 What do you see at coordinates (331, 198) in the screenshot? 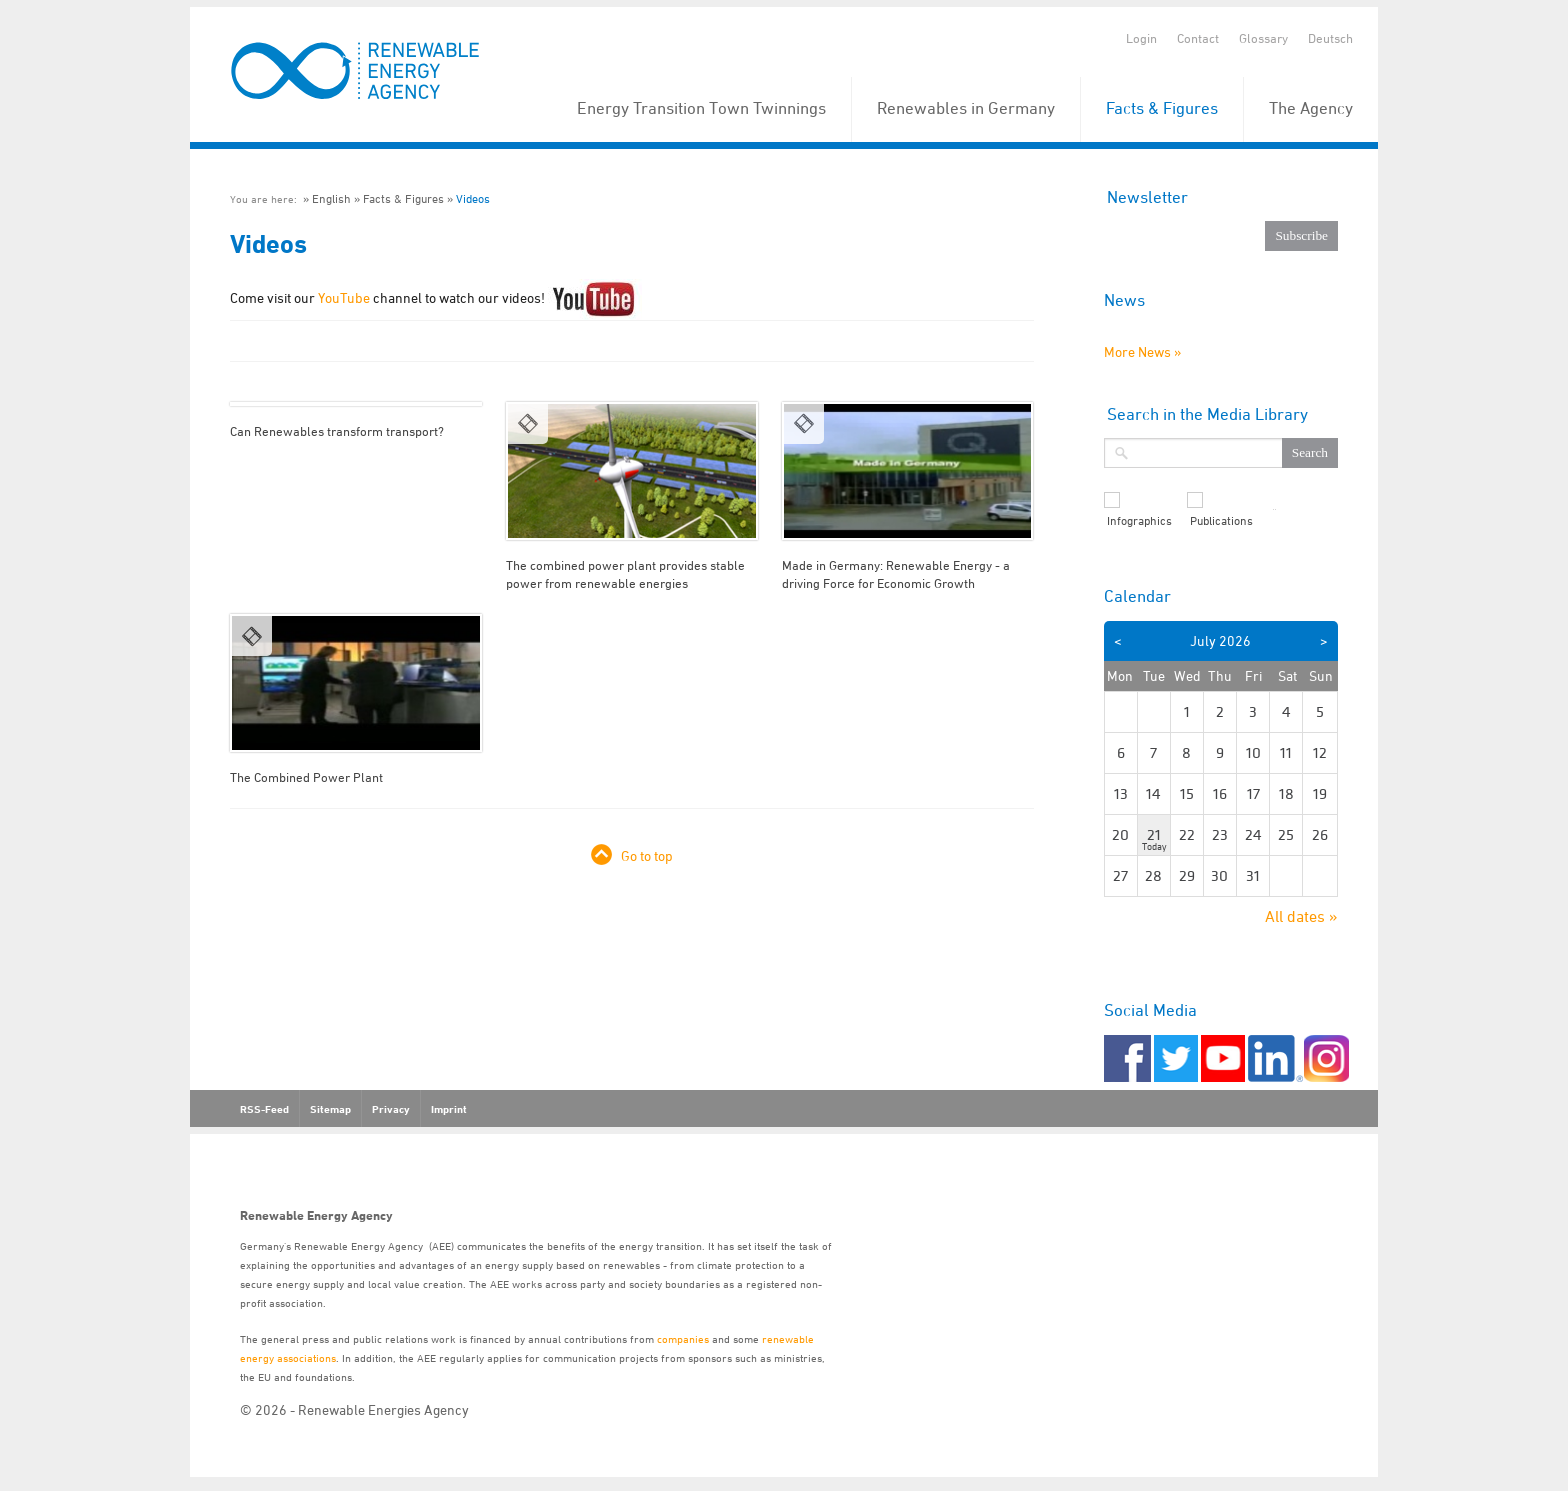
I see `English` at bounding box center [331, 198].